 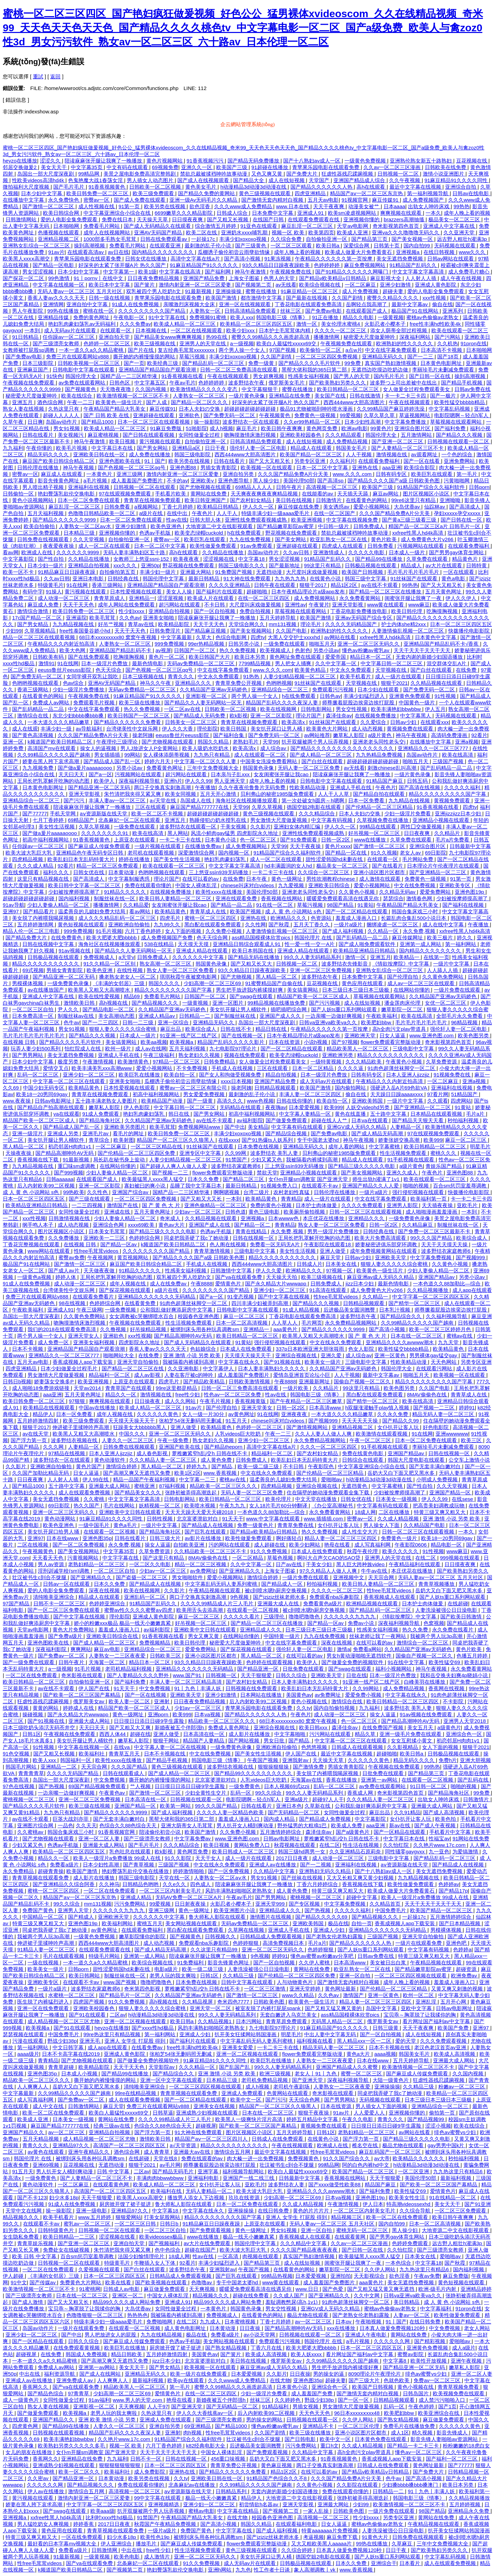 What do you see at coordinates (64, 200) in the screenshot?
I see `永久免费快色` at bounding box center [64, 200].